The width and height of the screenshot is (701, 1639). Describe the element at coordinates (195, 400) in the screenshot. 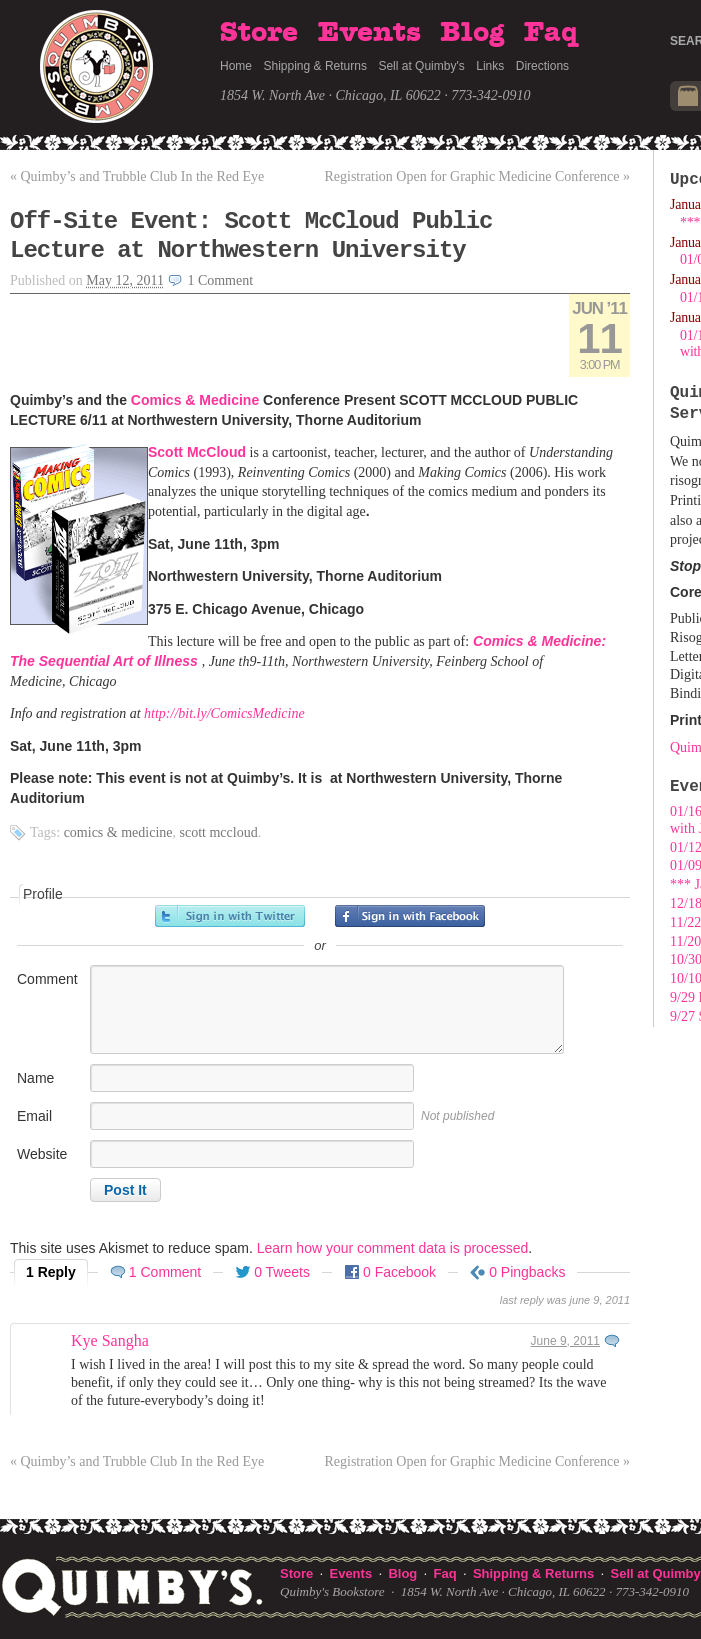

I see `Comics & Medicine` at that location.